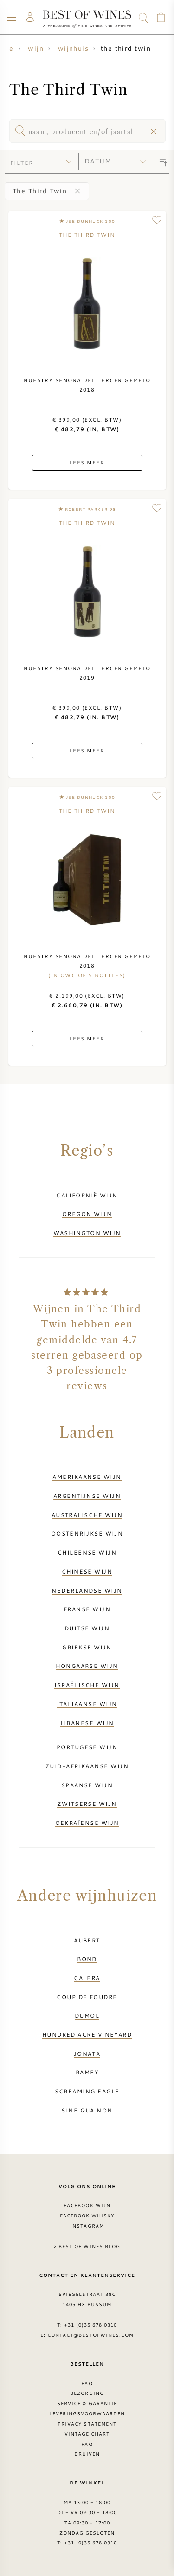  What do you see at coordinates (87, 1785) in the screenshot?
I see `Spaanse wijn` at bounding box center [87, 1785].